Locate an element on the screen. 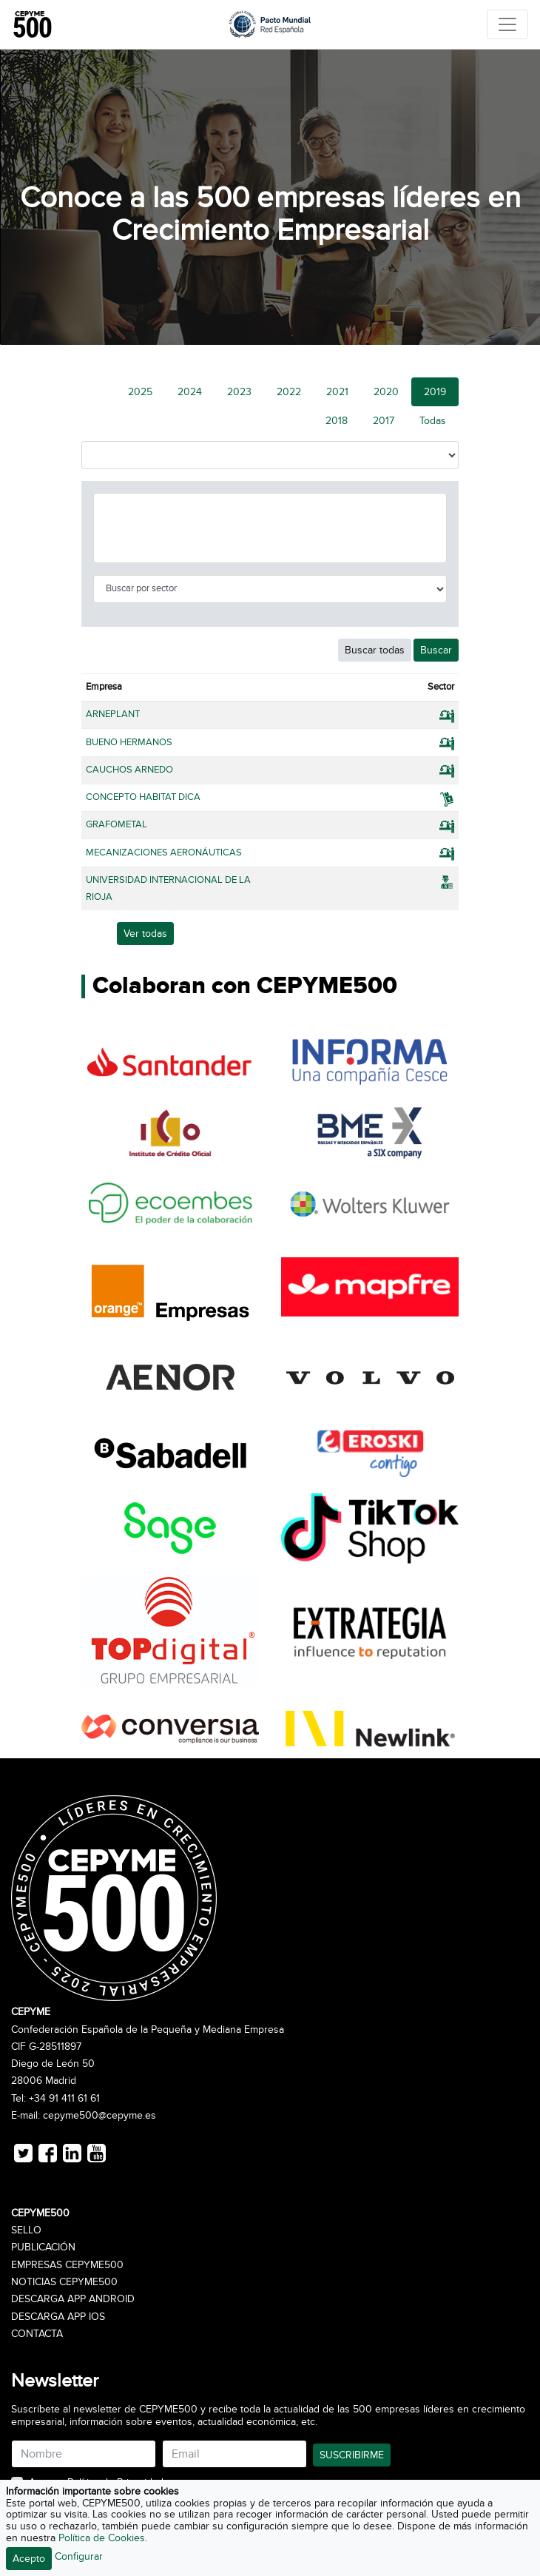 The height and width of the screenshot is (2576, 540). CONCEPTO HABITAT DICA is located at coordinates (143, 797).